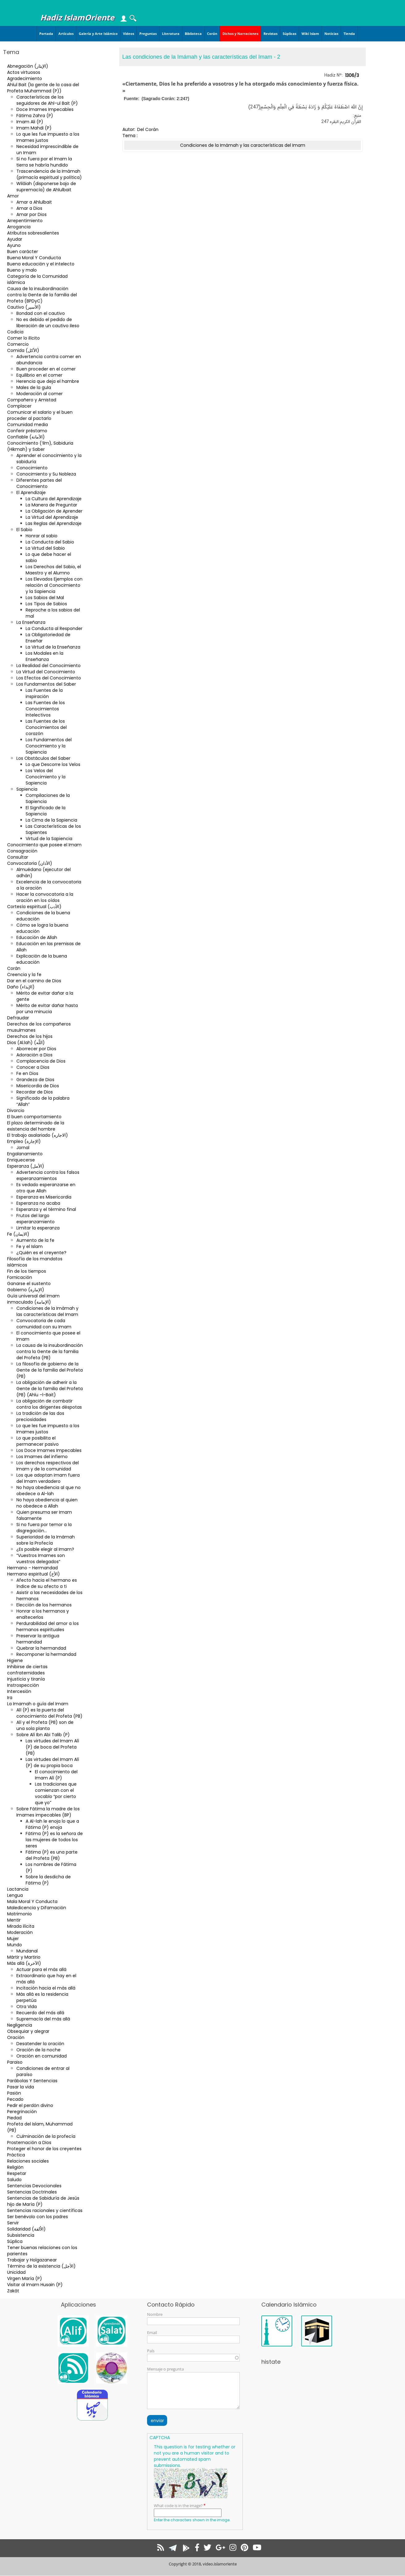 The image size is (405, 2576). What do you see at coordinates (29, 2142) in the screenshot?
I see `Prosternación a Dios` at bounding box center [29, 2142].